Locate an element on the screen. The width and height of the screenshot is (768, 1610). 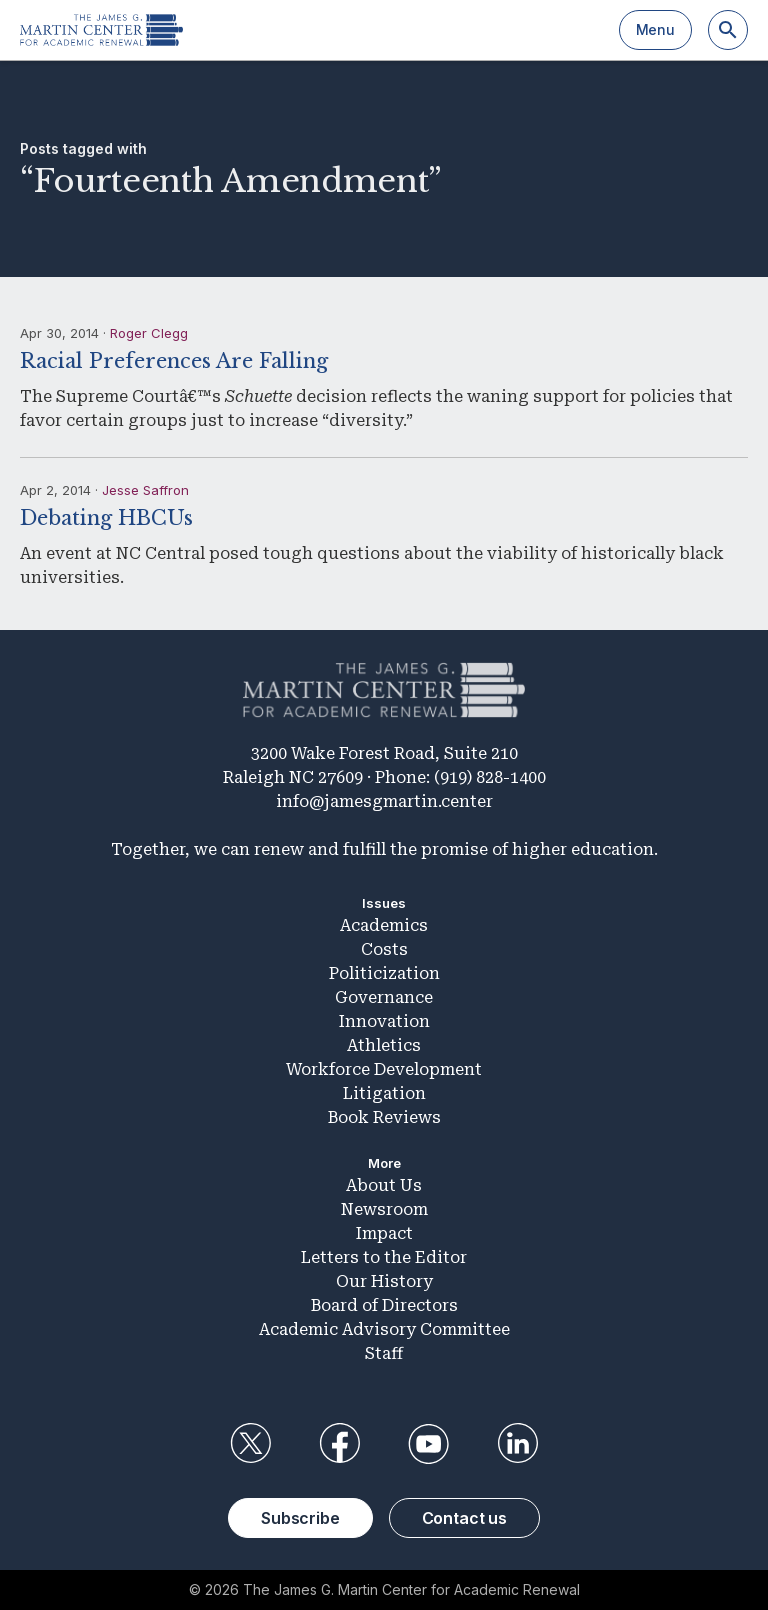
Workforce Development is located at coordinates (384, 1069).